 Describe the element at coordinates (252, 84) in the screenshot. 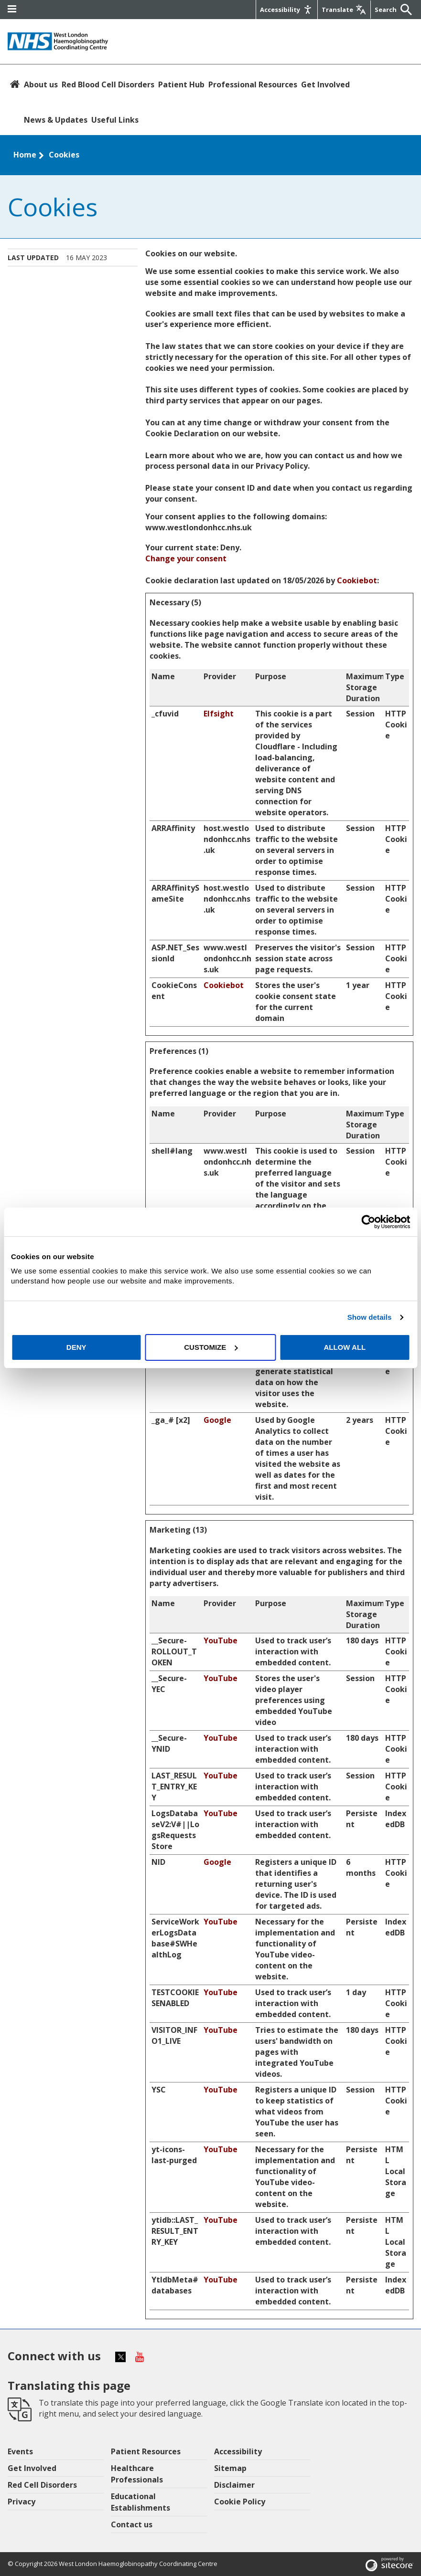

I see `Professional Resources` at that location.